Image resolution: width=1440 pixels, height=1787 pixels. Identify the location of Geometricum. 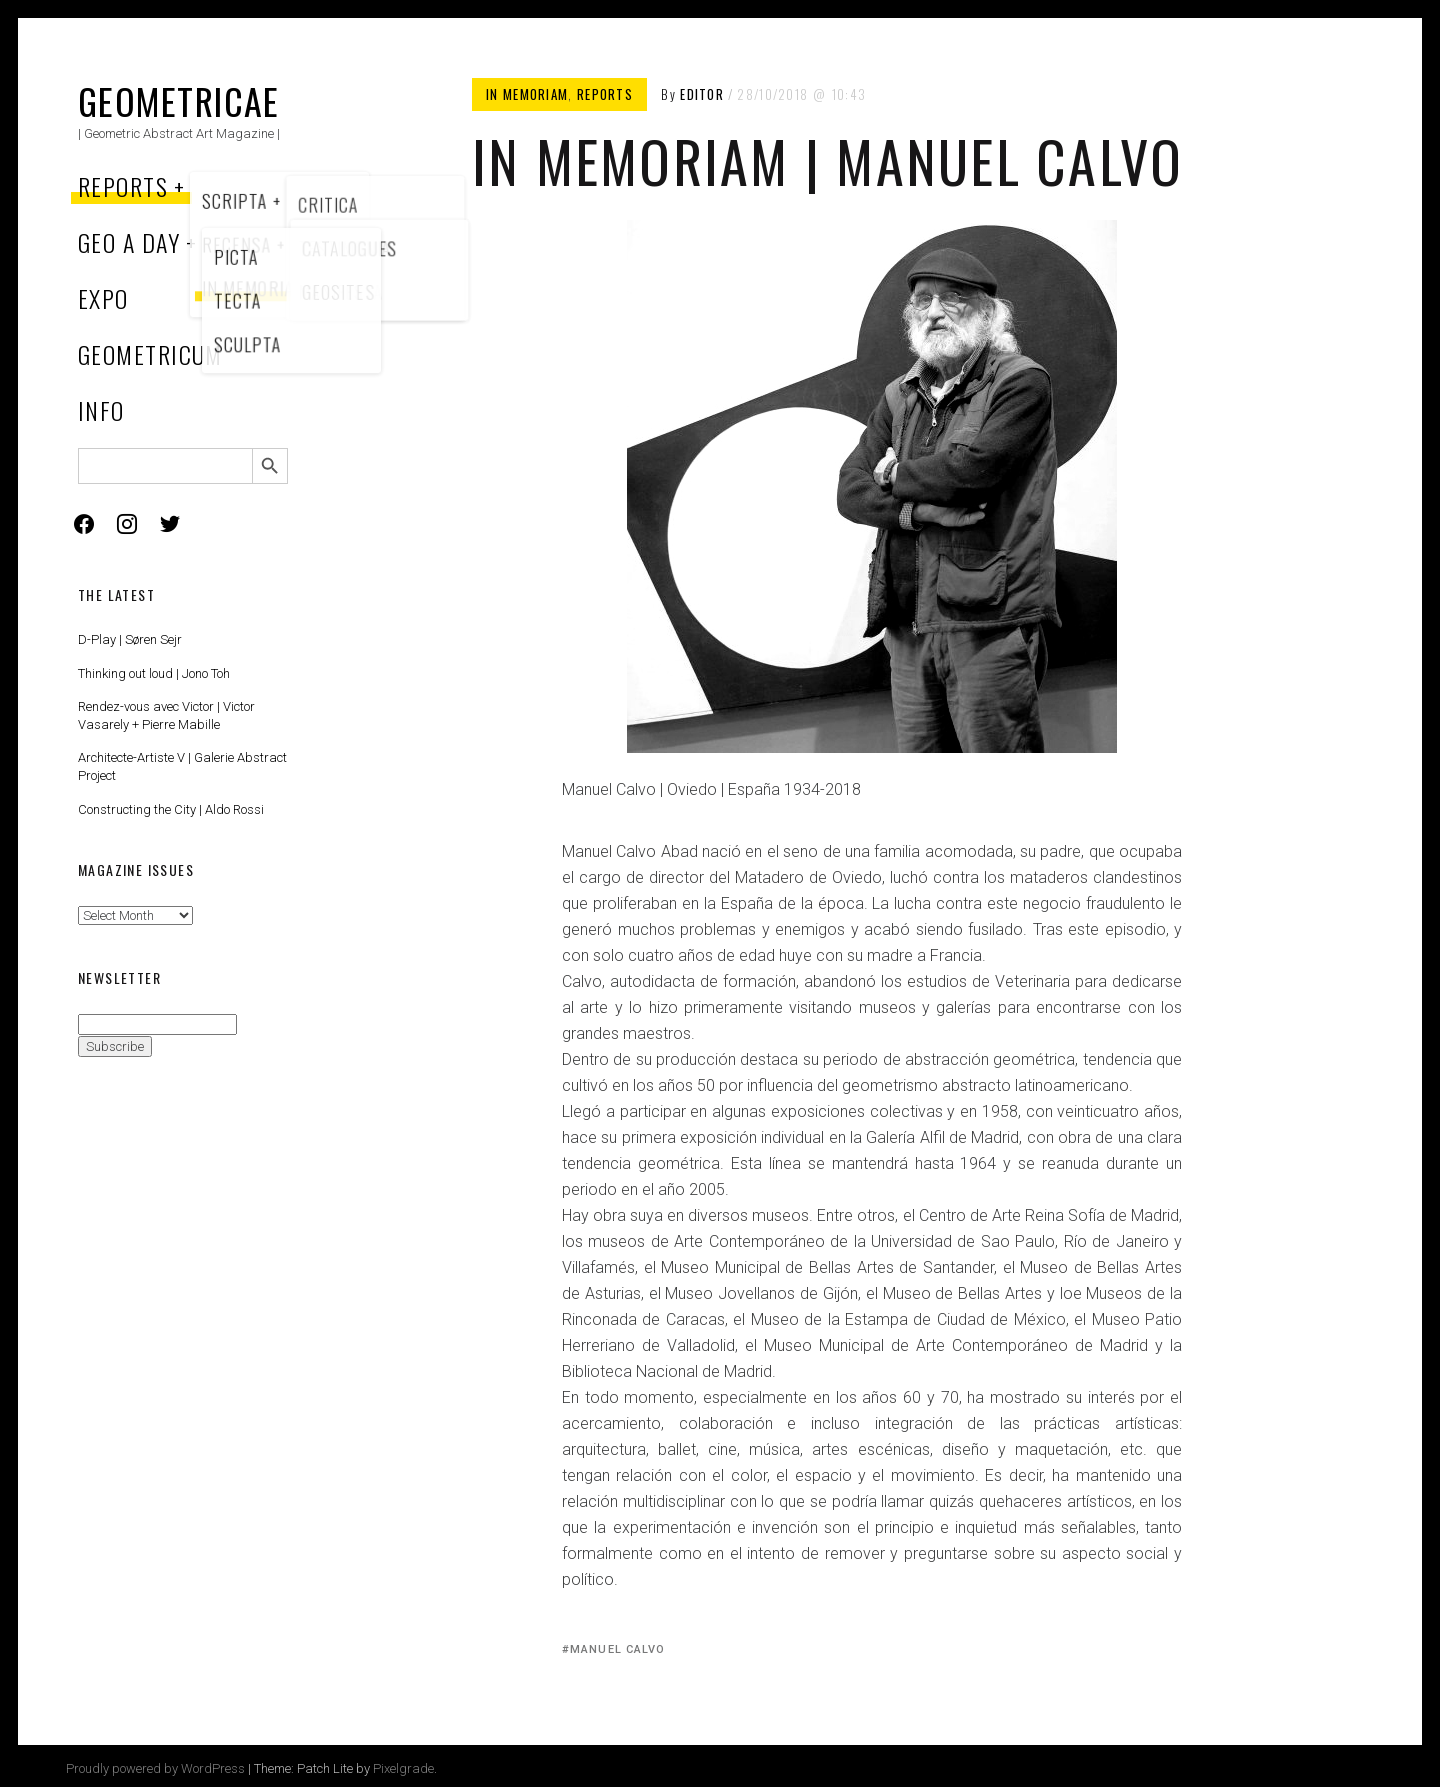
(150, 354).